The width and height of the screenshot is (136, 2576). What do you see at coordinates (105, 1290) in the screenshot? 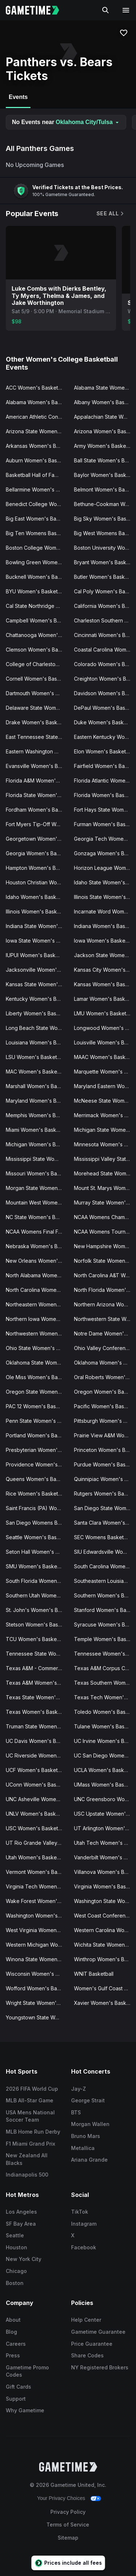
I see `North Florida Women's Basketball` at bounding box center [105, 1290].